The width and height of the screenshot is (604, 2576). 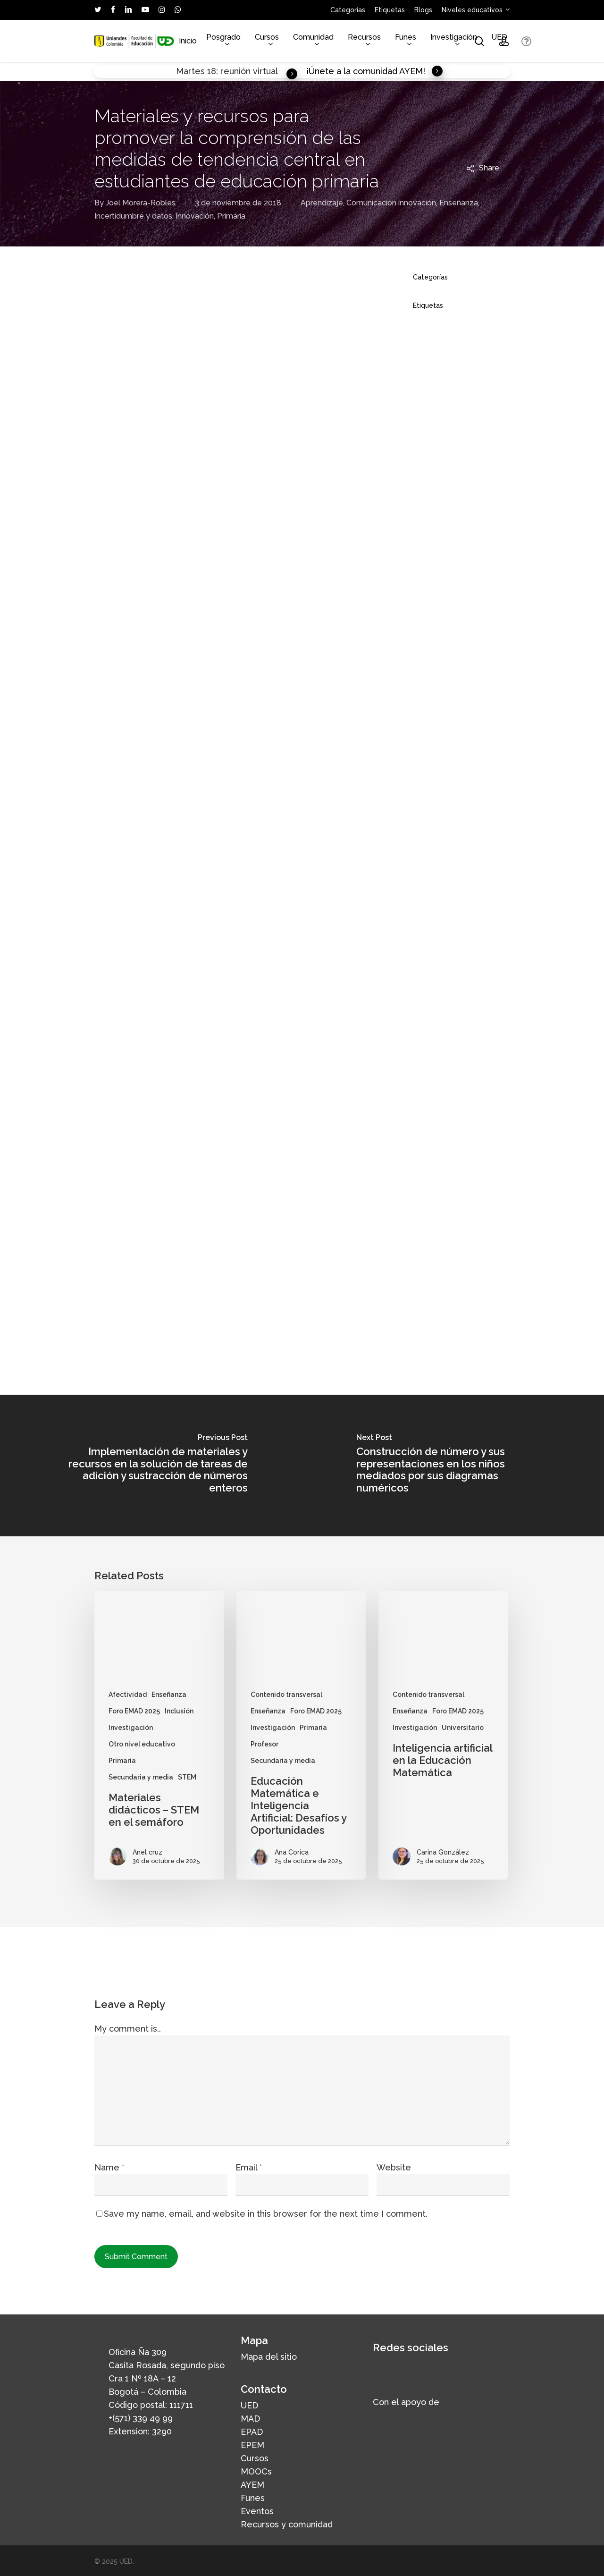 I want to click on EPEM, so click(x=252, y=2445).